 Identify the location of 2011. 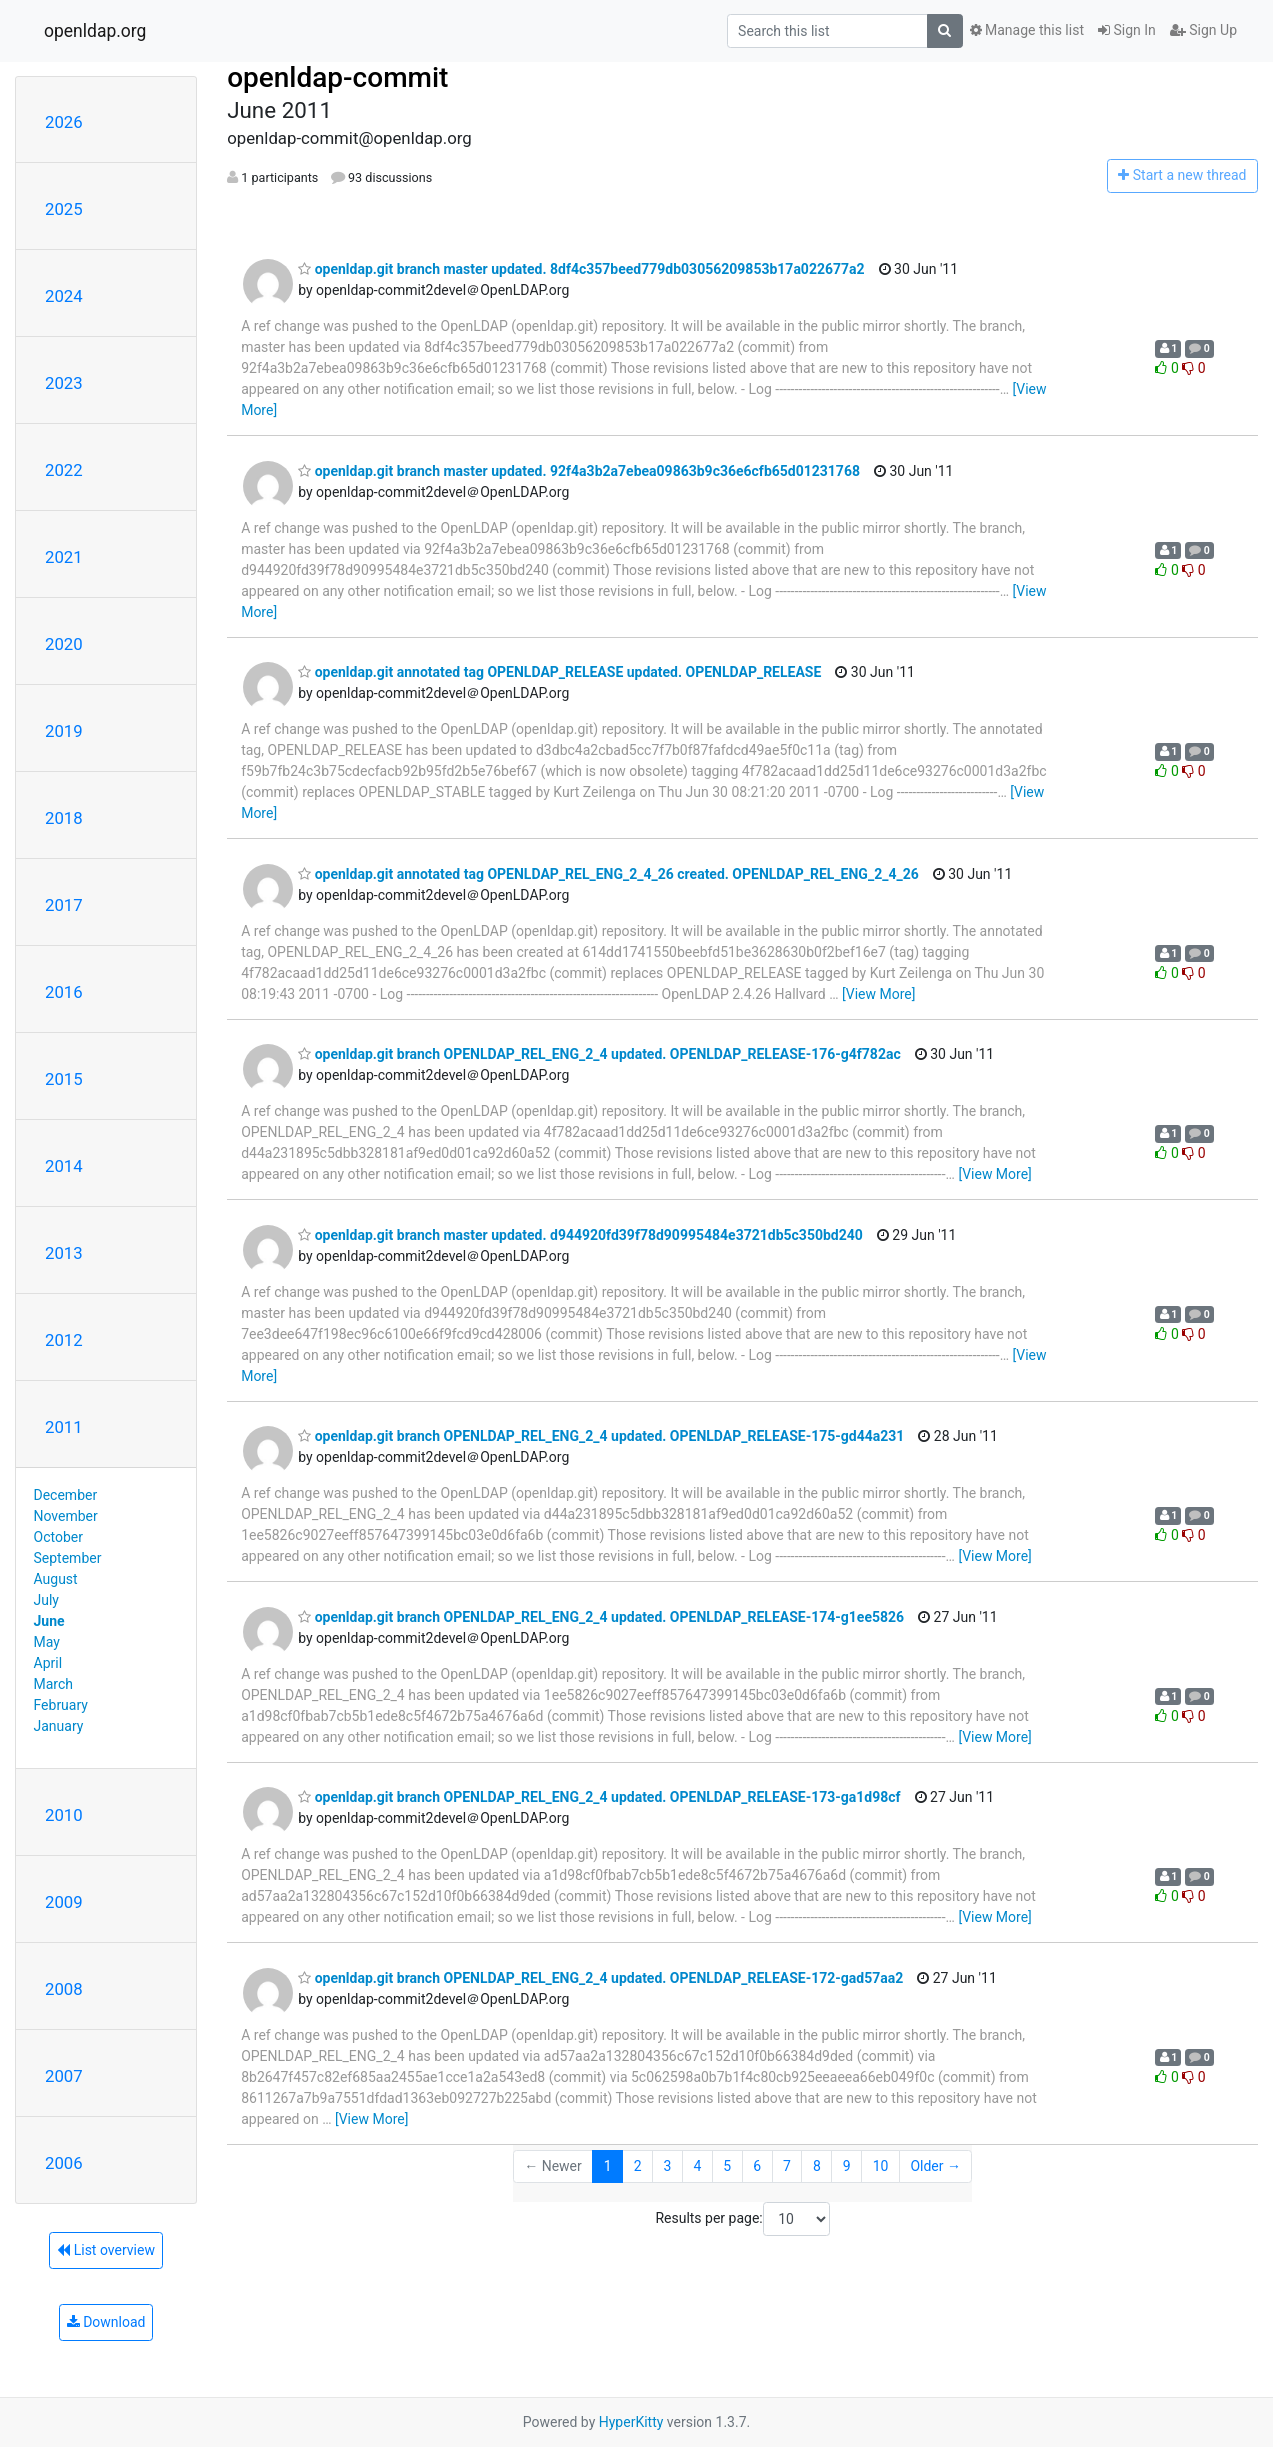
(64, 1427).